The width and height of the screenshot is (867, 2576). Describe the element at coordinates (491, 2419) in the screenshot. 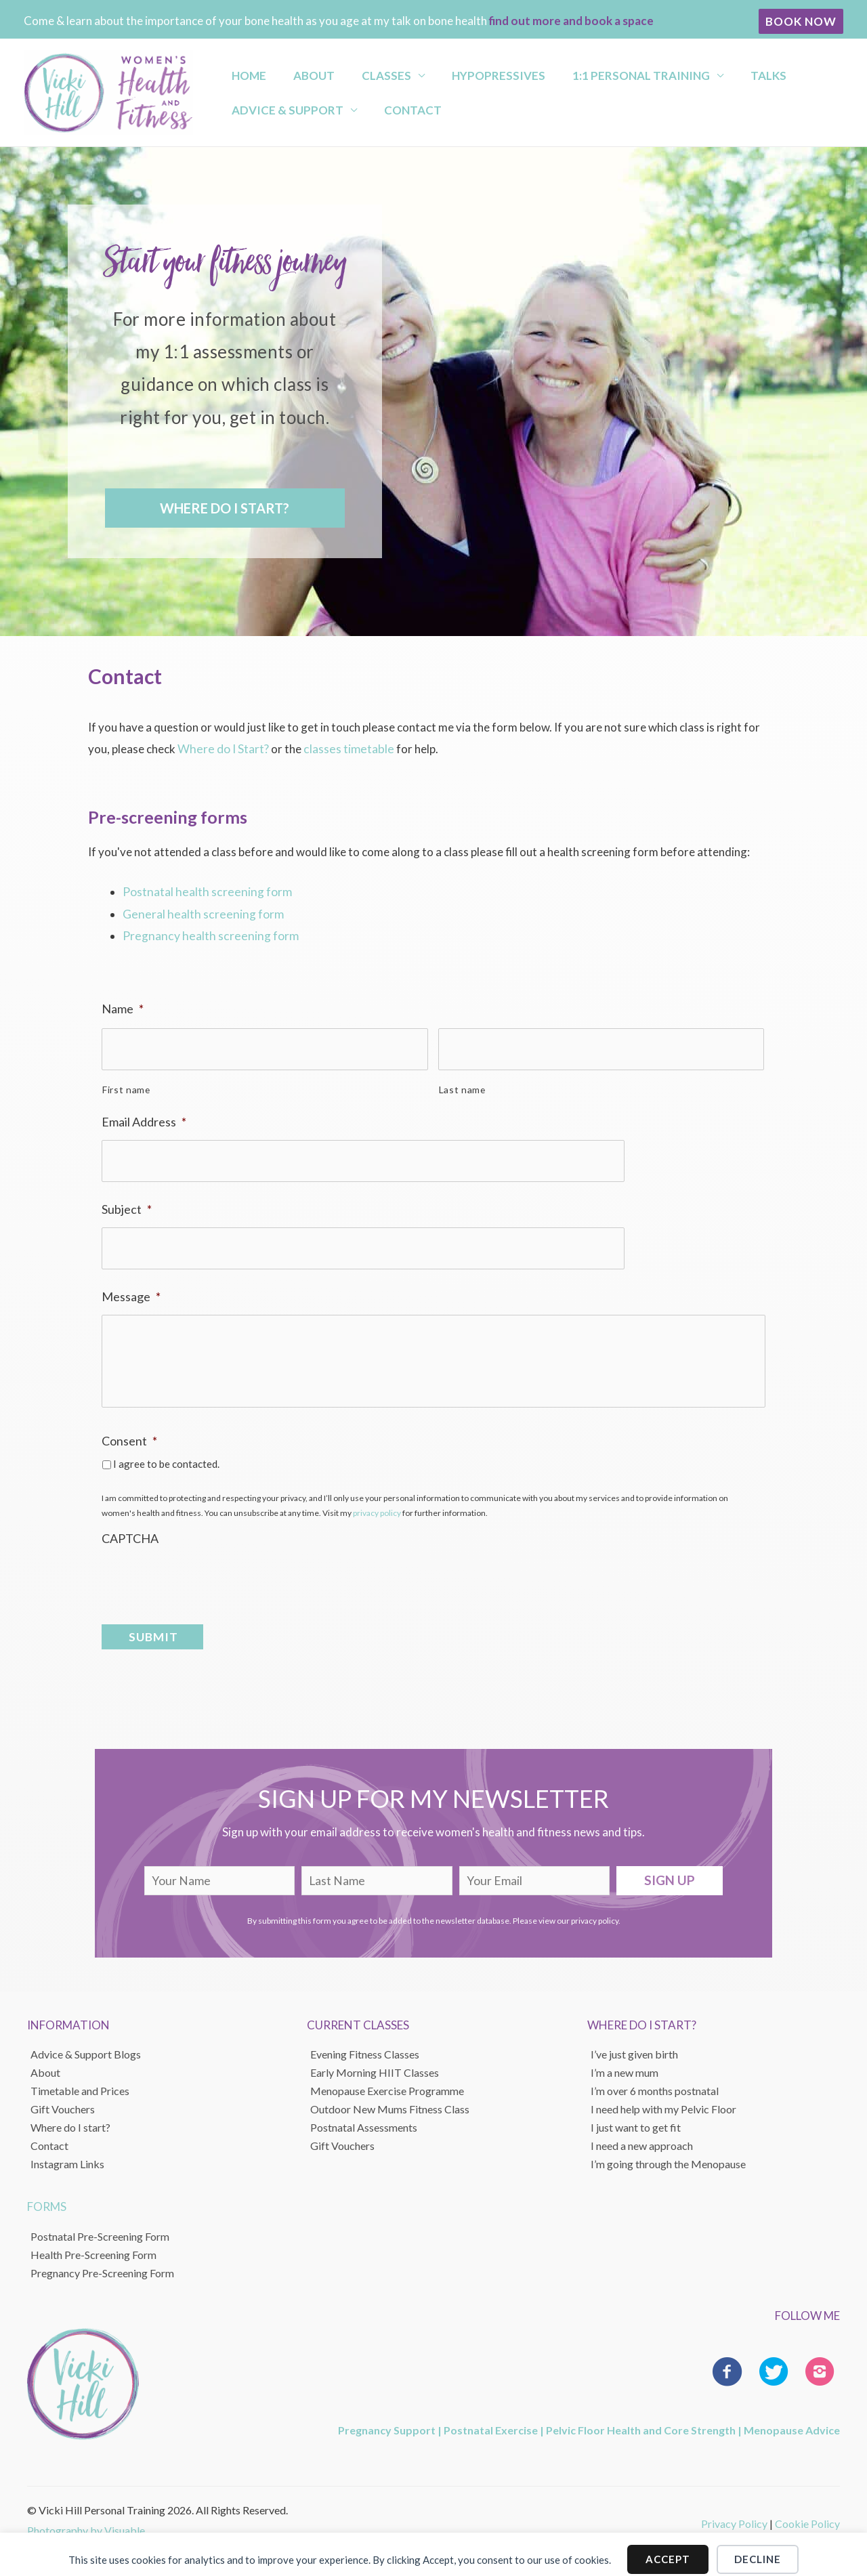

I see `Postnatal Exercise` at that location.